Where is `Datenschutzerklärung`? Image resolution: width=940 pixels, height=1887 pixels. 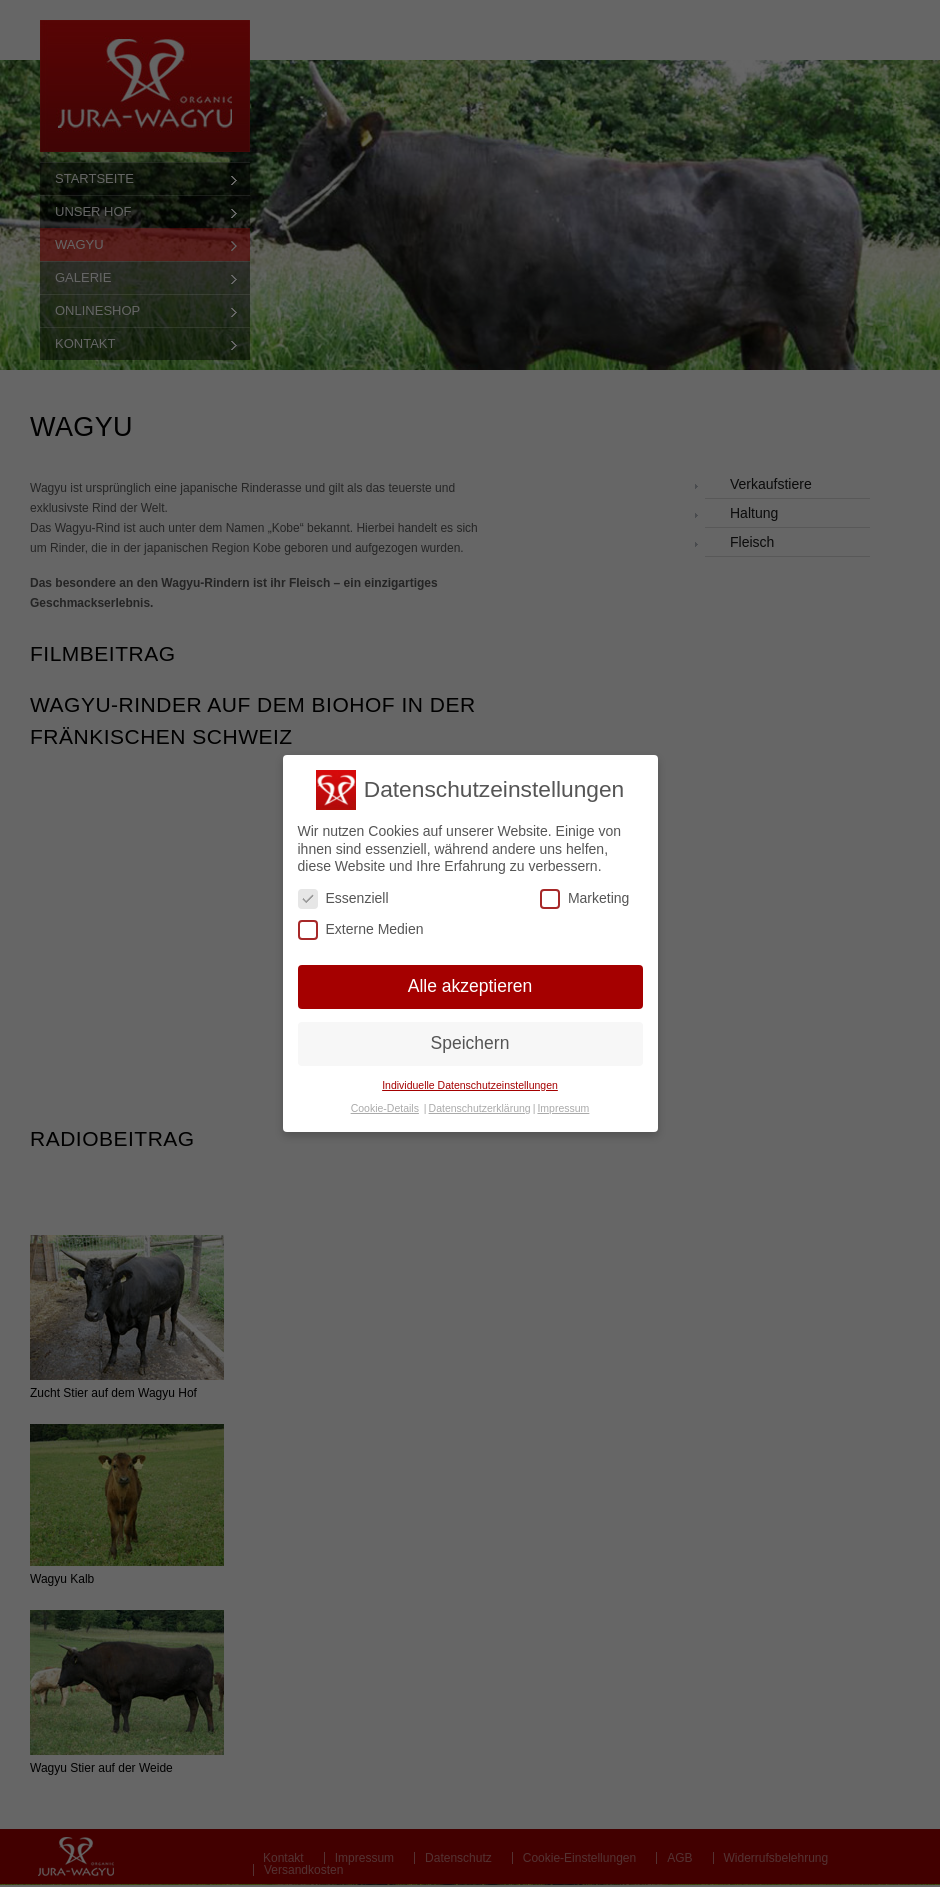 Datenschutzerklärung is located at coordinates (480, 1108).